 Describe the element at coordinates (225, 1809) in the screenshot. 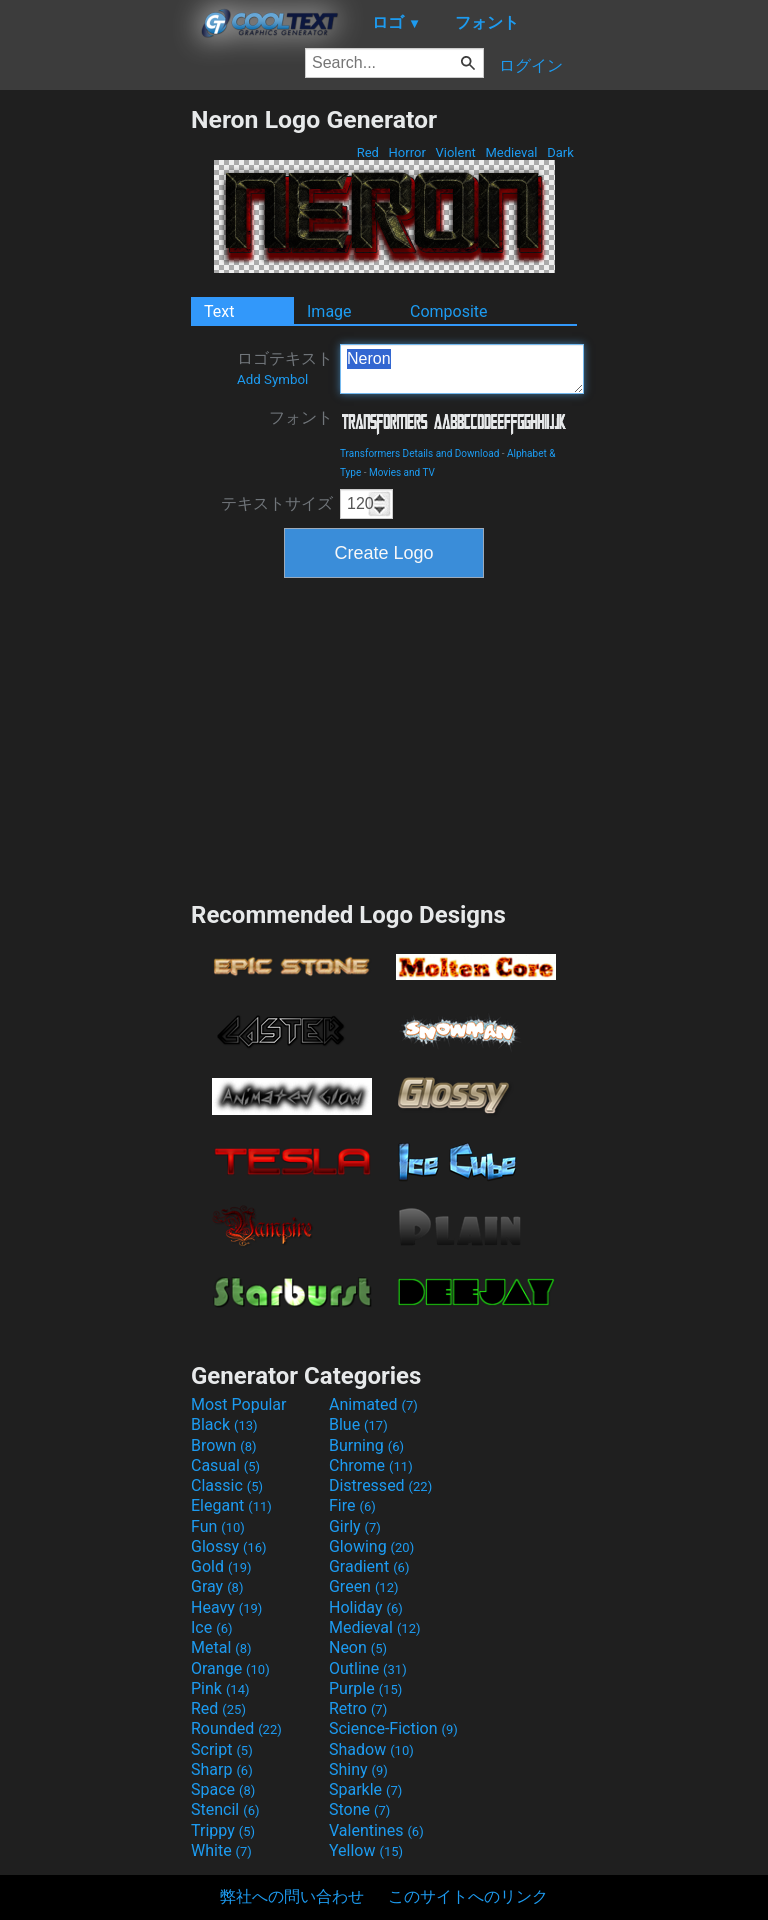

I see `Stencil` at that location.